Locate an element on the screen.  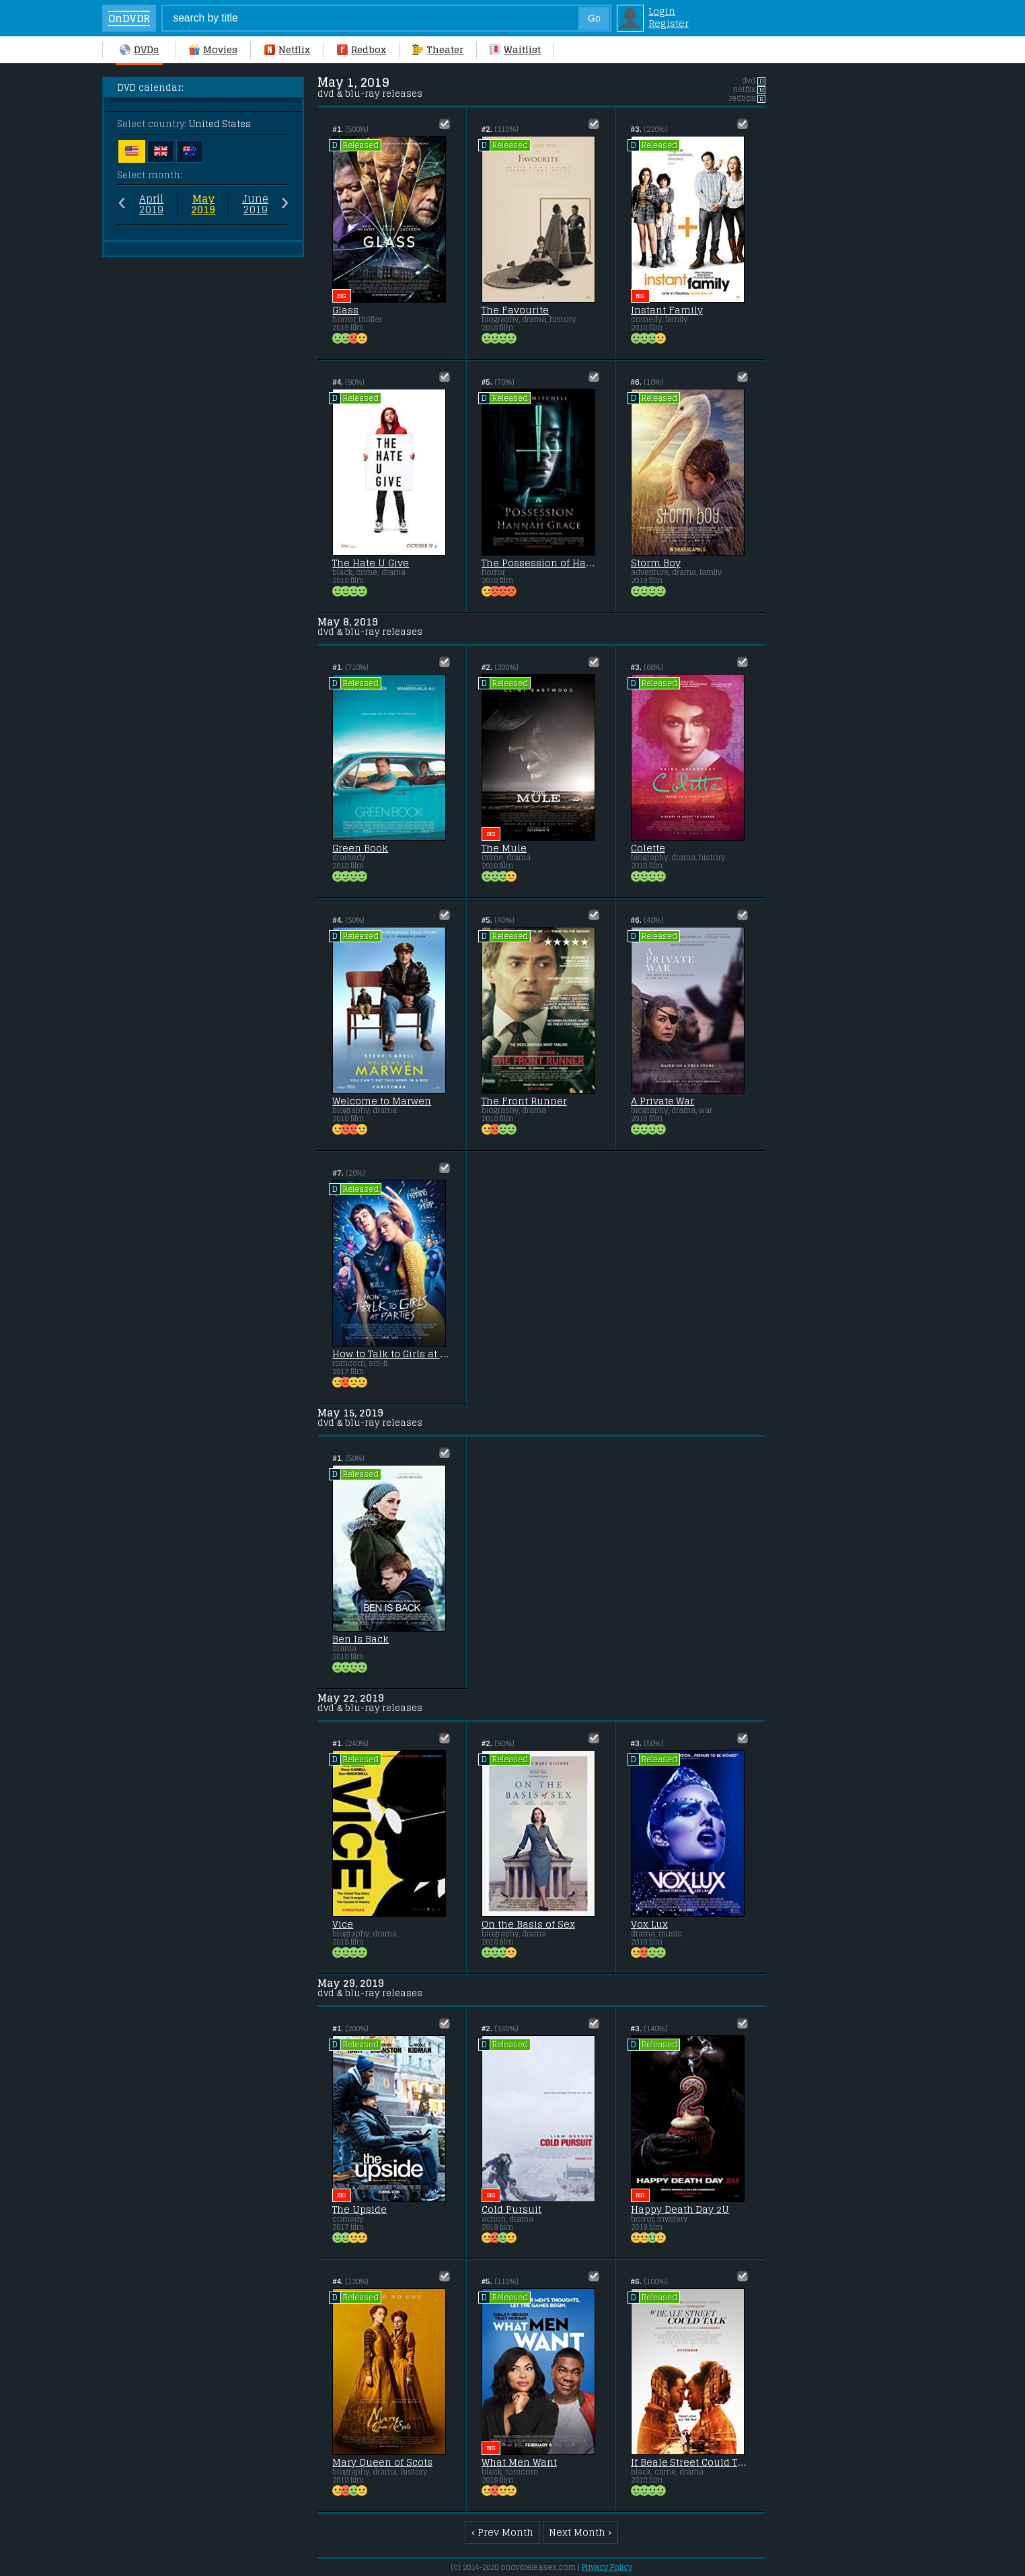
‹ Prev Month is located at coordinates (502, 2532).